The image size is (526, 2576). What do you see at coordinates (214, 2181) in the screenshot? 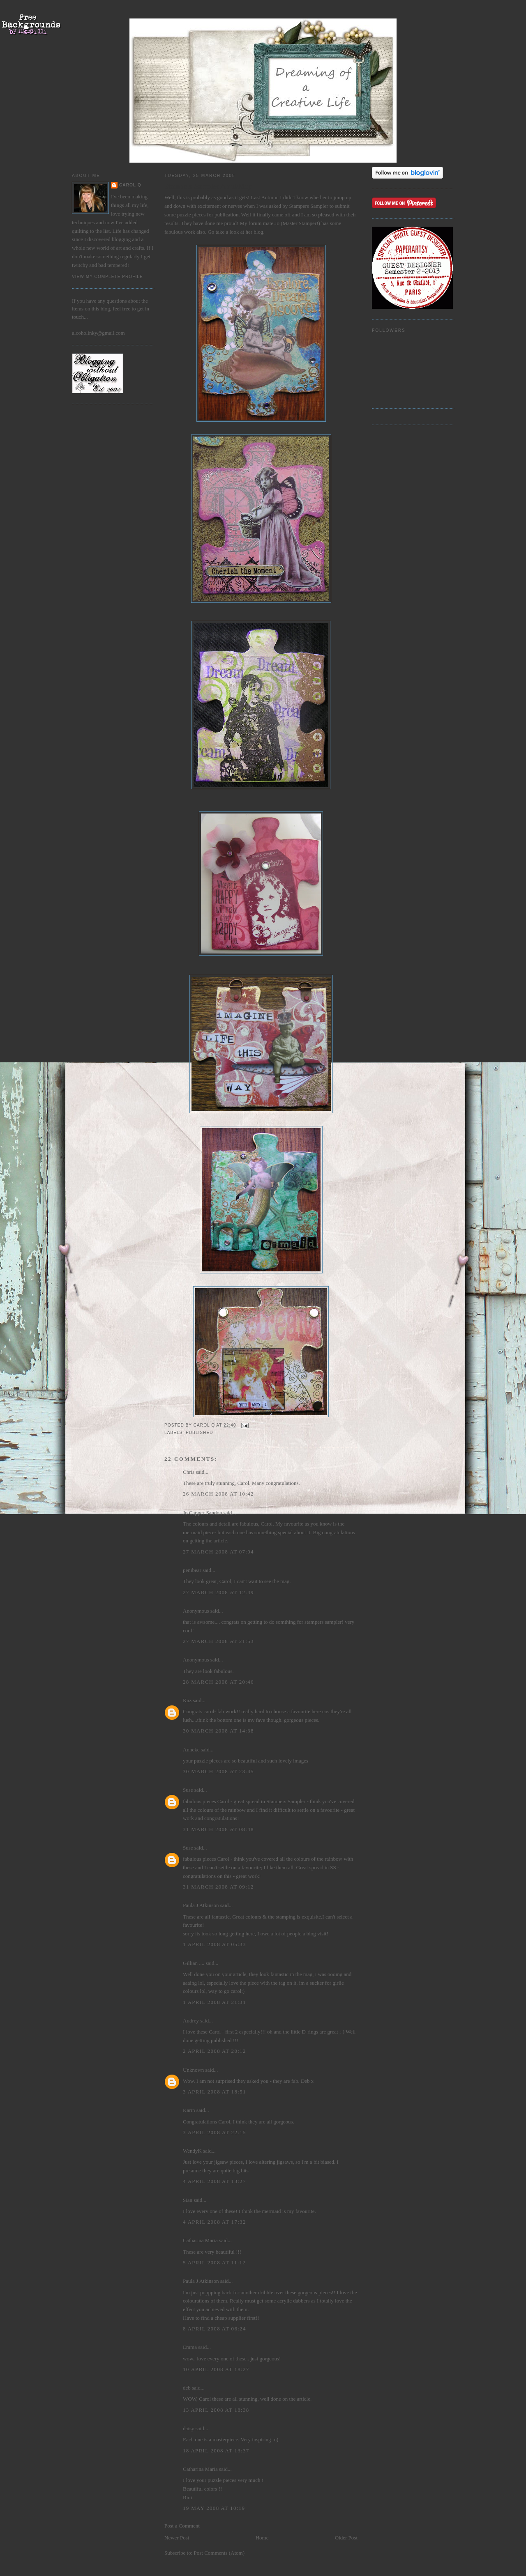
I see `4 April 2008 at 13:27` at bounding box center [214, 2181].